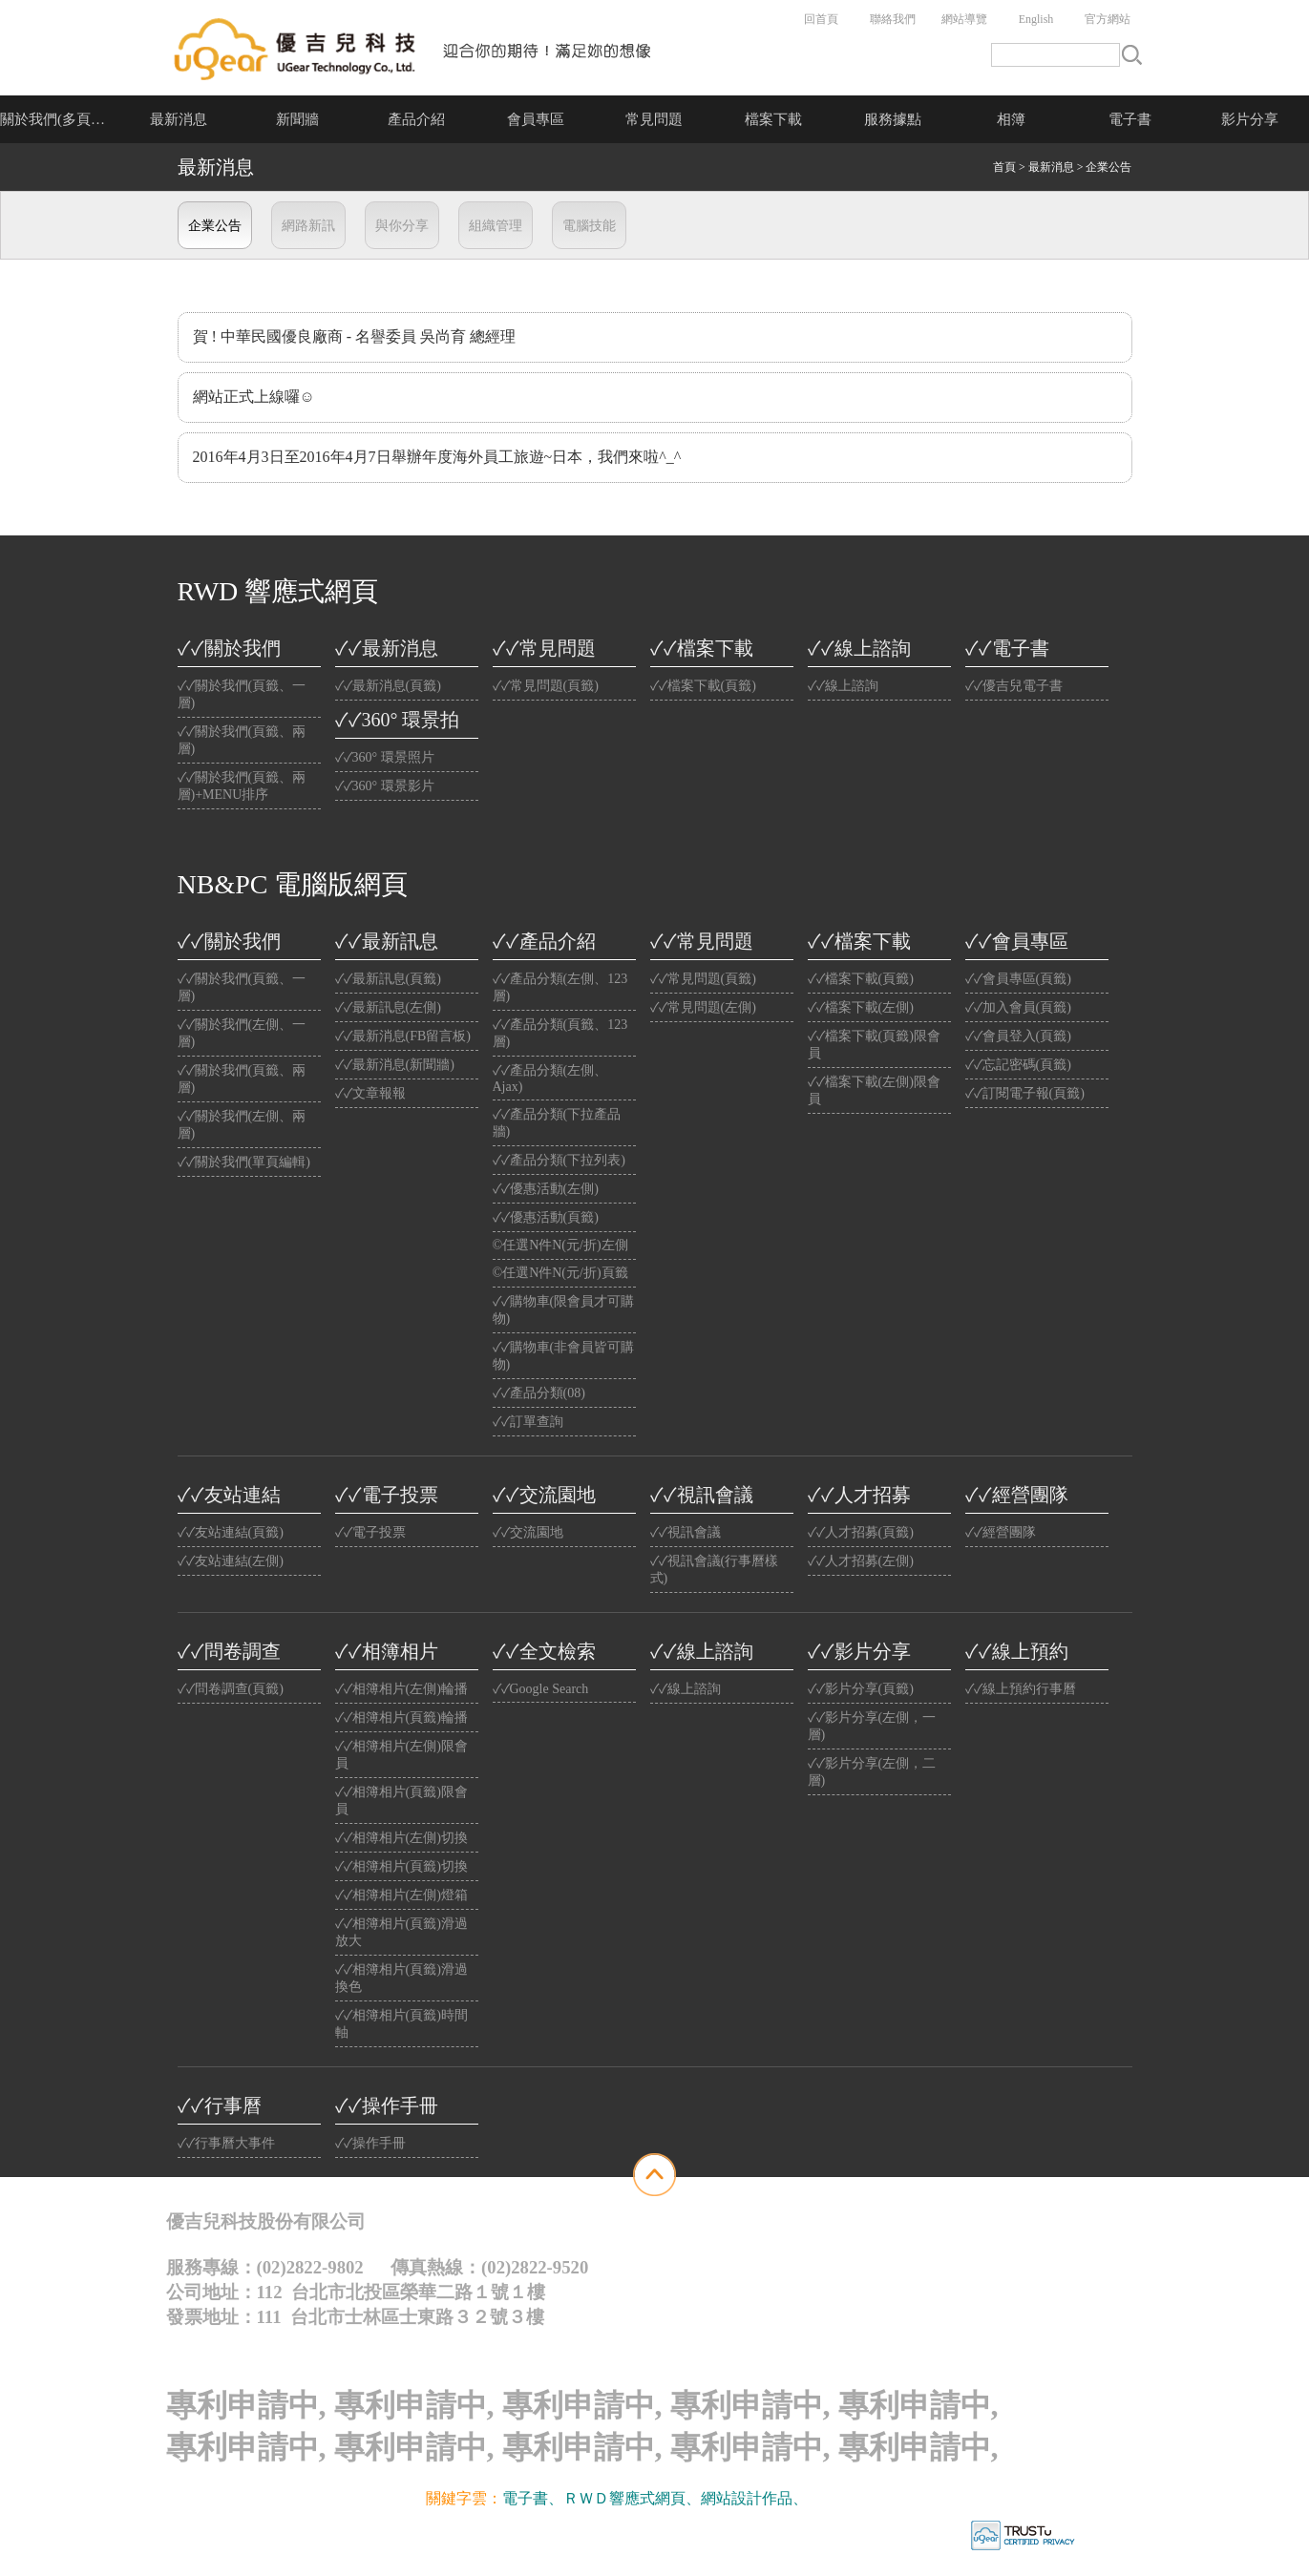 This screenshot has height=2576, width=1309. What do you see at coordinates (1036, 19) in the screenshot?
I see `English` at bounding box center [1036, 19].